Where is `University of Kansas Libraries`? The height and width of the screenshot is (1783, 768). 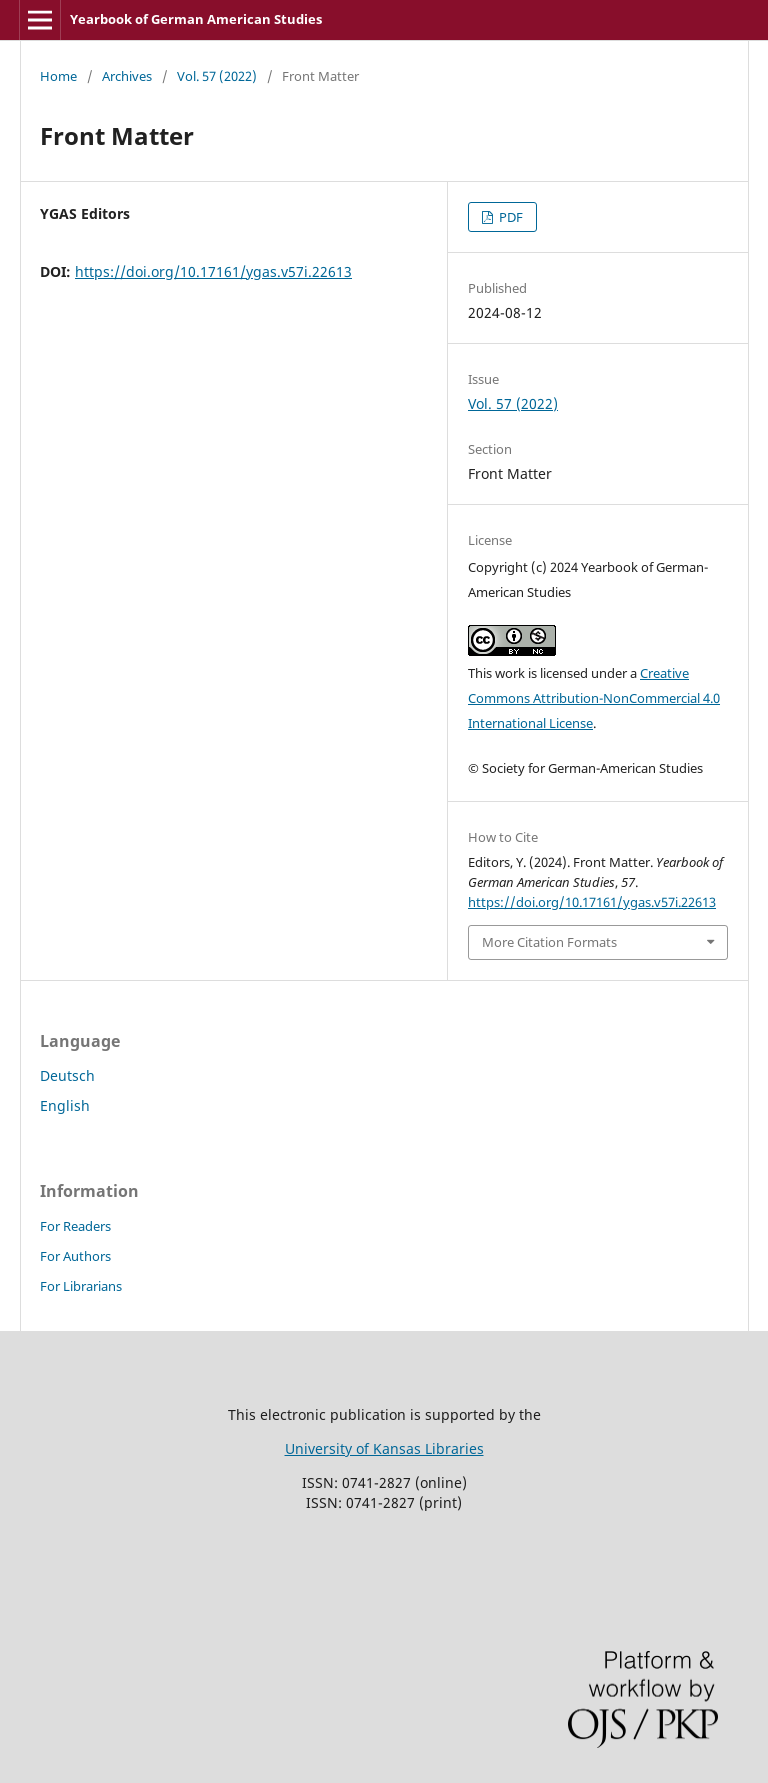
University of Kansas Libraries is located at coordinates (384, 1448).